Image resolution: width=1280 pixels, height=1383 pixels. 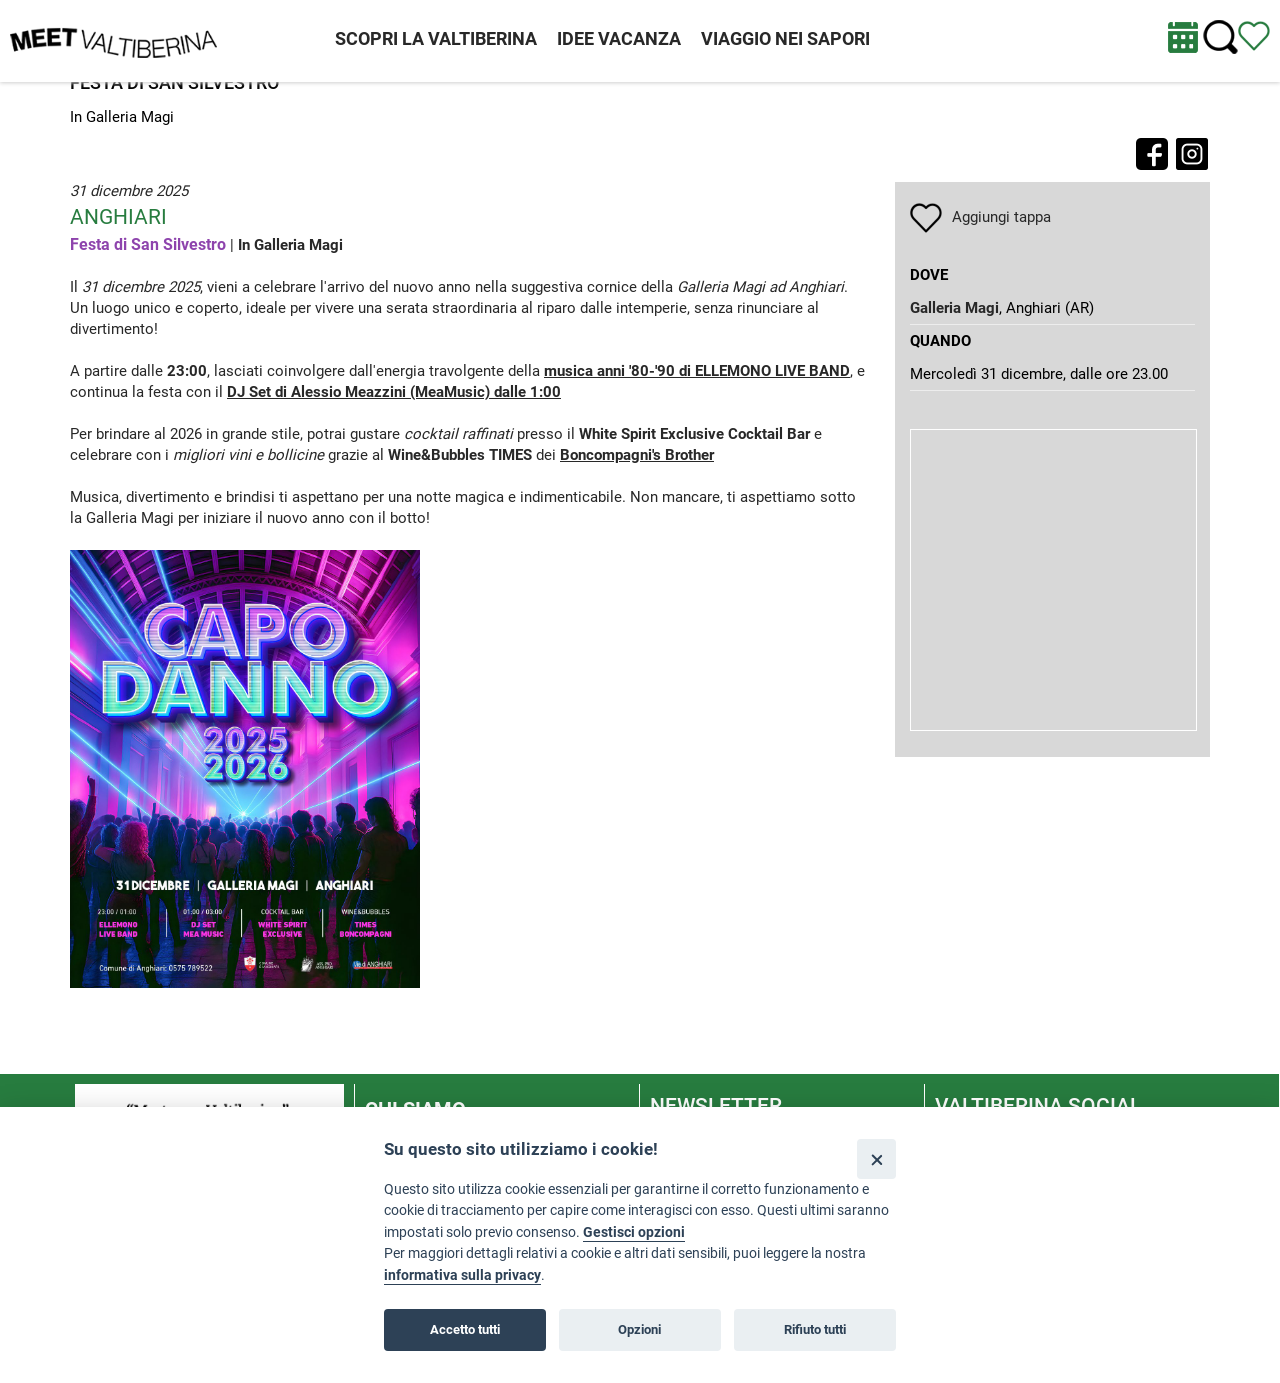 What do you see at coordinates (815, 1329) in the screenshot?
I see `Rifiuto tutti` at bounding box center [815, 1329].